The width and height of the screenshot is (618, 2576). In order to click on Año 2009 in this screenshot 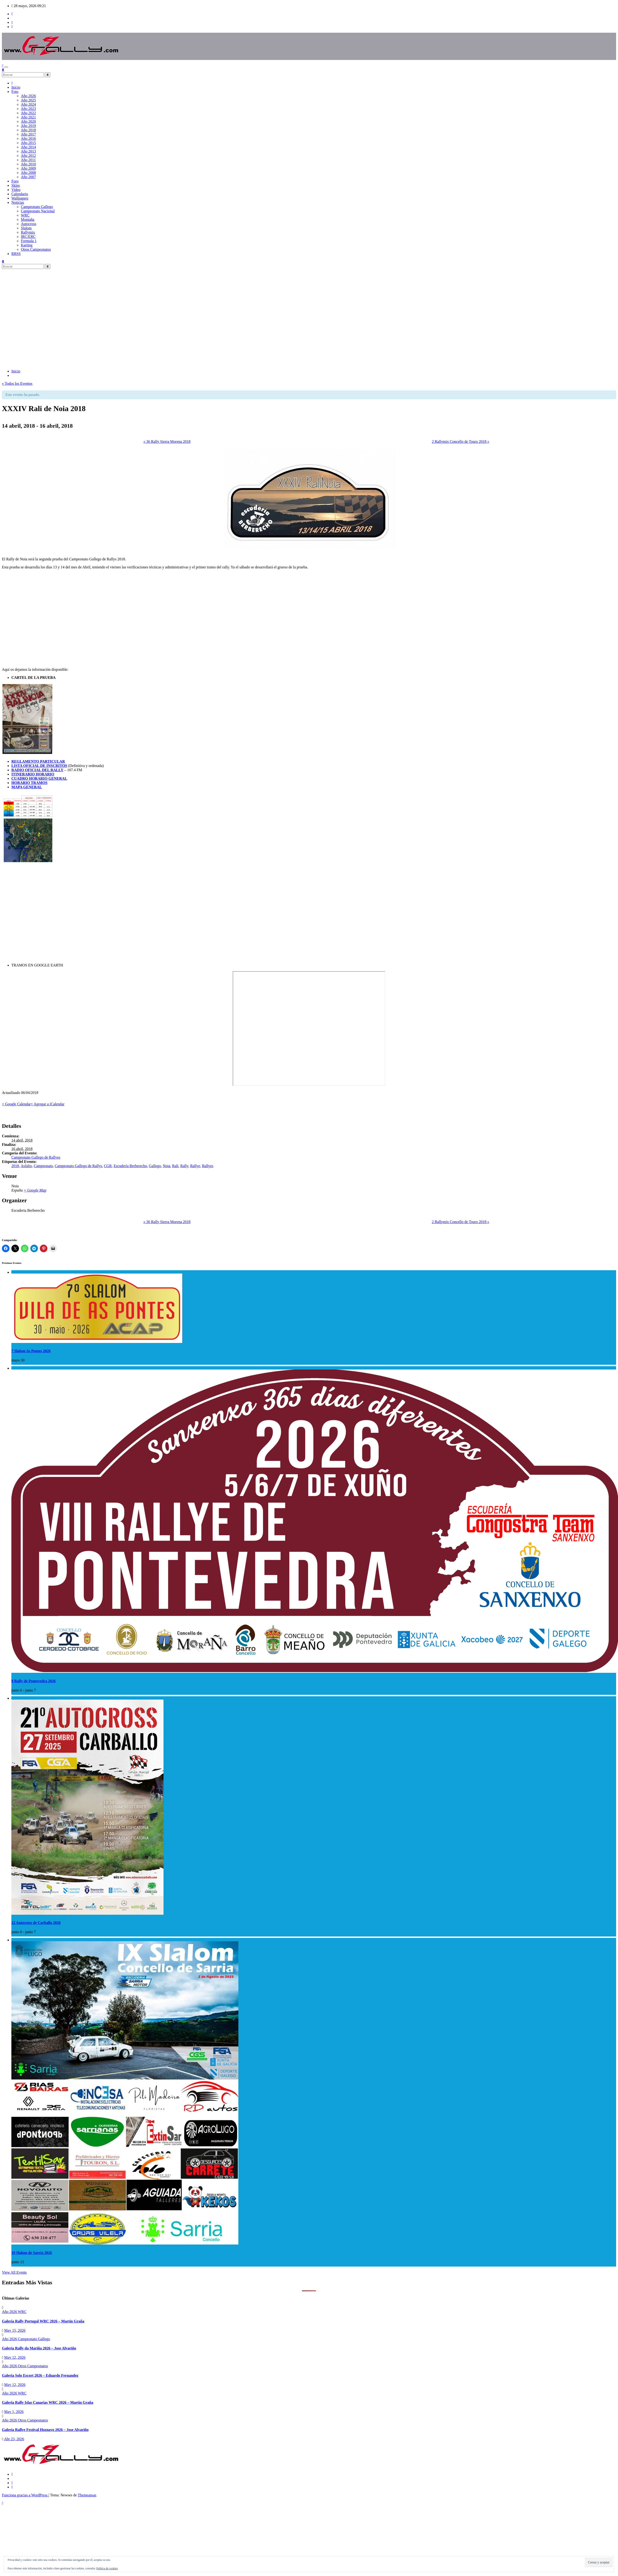, I will do `click(28, 168)`.